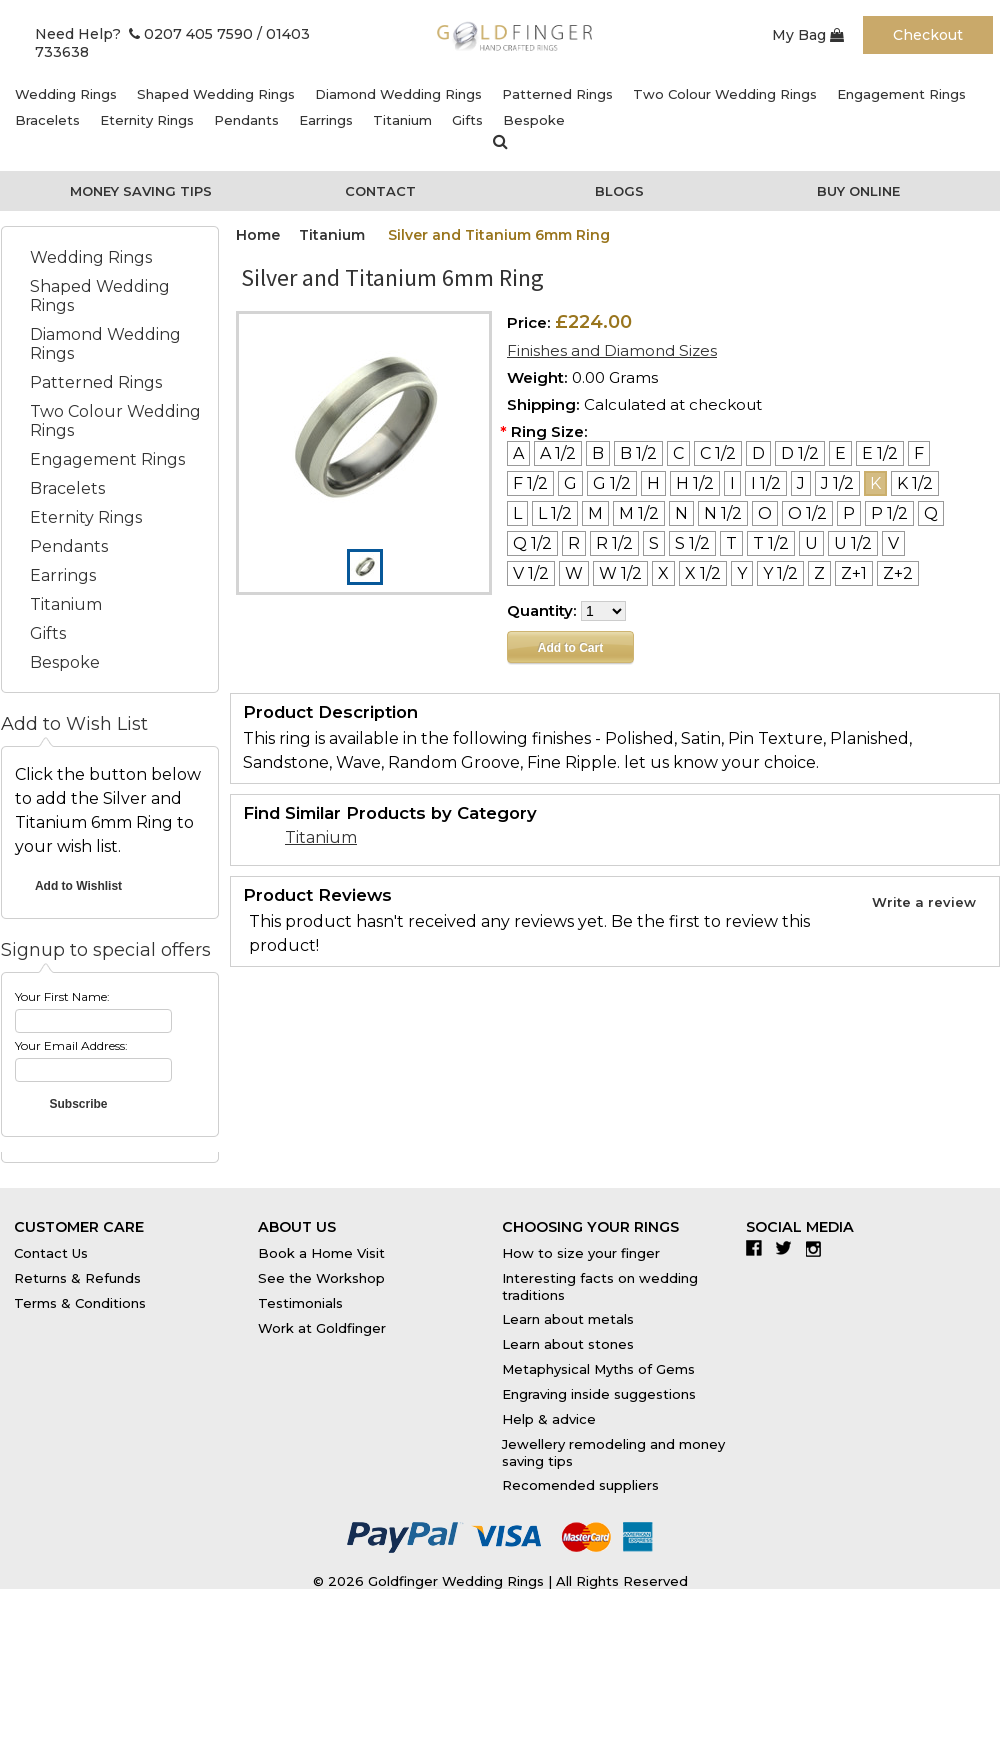 The image size is (1000, 1746). Describe the element at coordinates (612, 483) in the screenshot. I see `[G 1/2]` at that location.